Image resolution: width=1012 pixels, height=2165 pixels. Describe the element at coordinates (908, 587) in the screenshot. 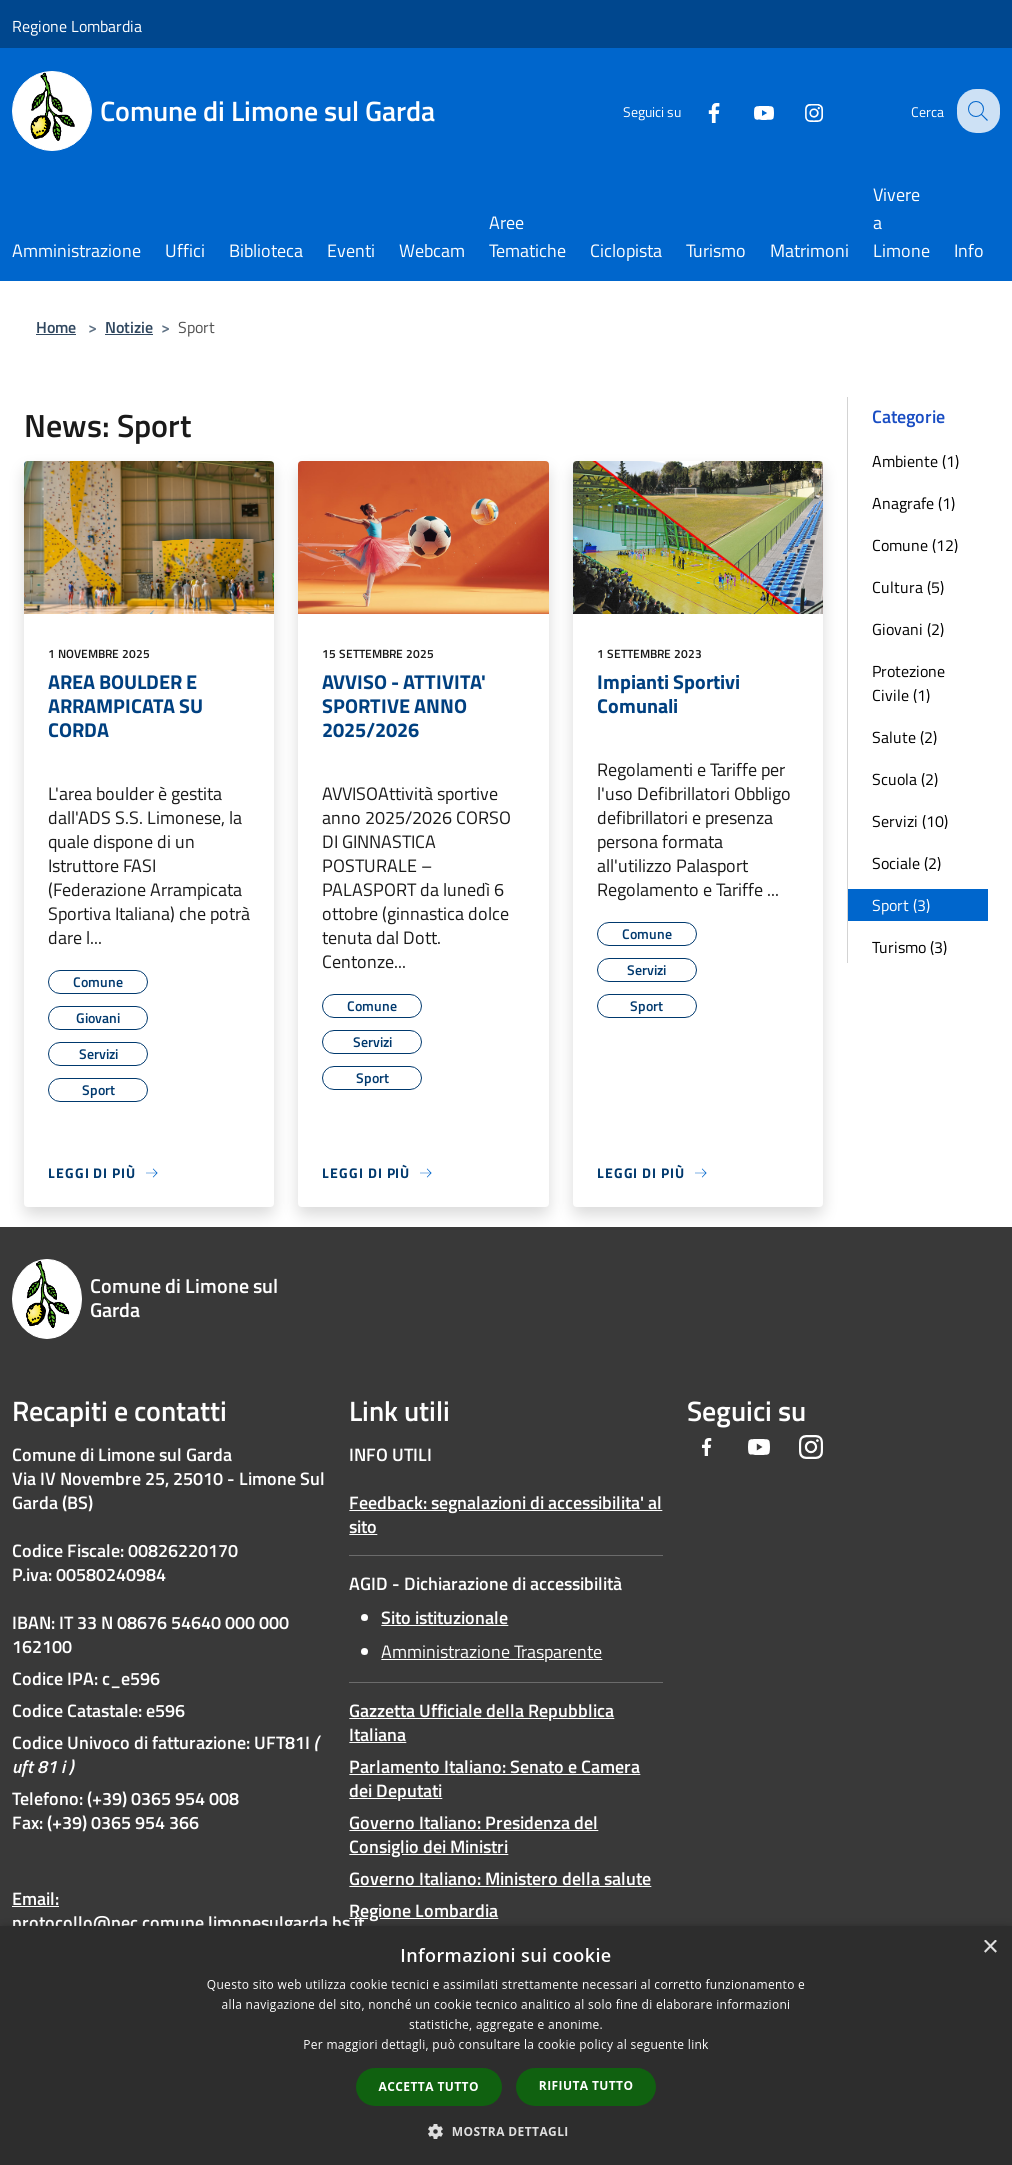

I see `Cultura (5)` at that location.